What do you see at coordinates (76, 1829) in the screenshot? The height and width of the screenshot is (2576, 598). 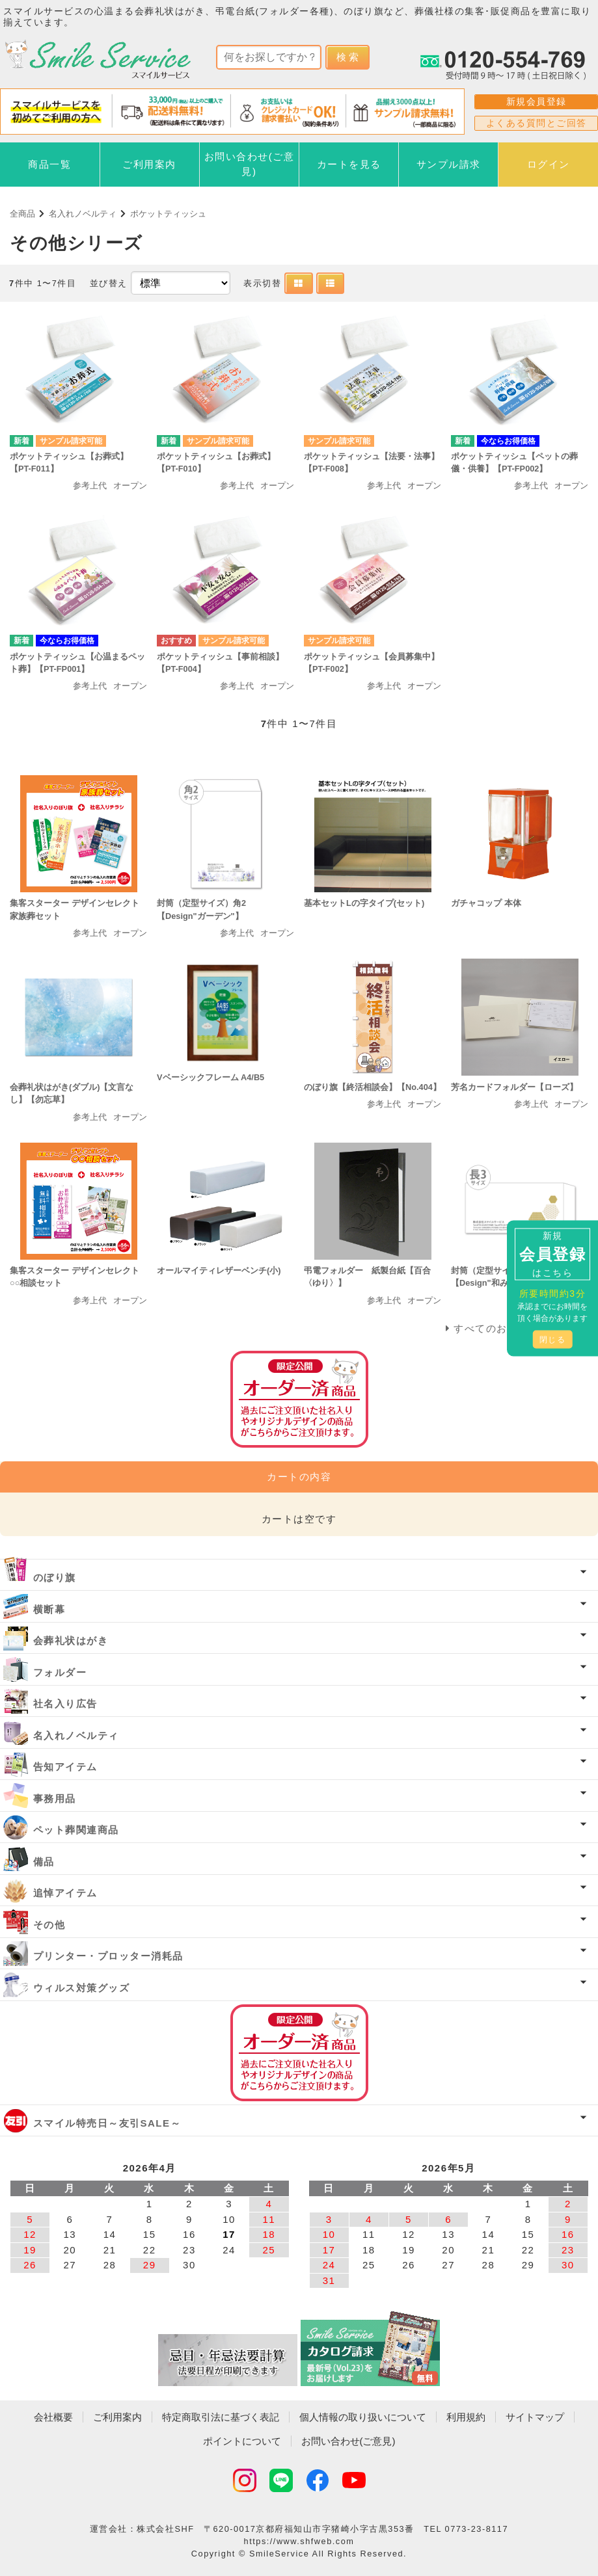 I see `ペット葬関連商品` at bounding box center [76, 1829].